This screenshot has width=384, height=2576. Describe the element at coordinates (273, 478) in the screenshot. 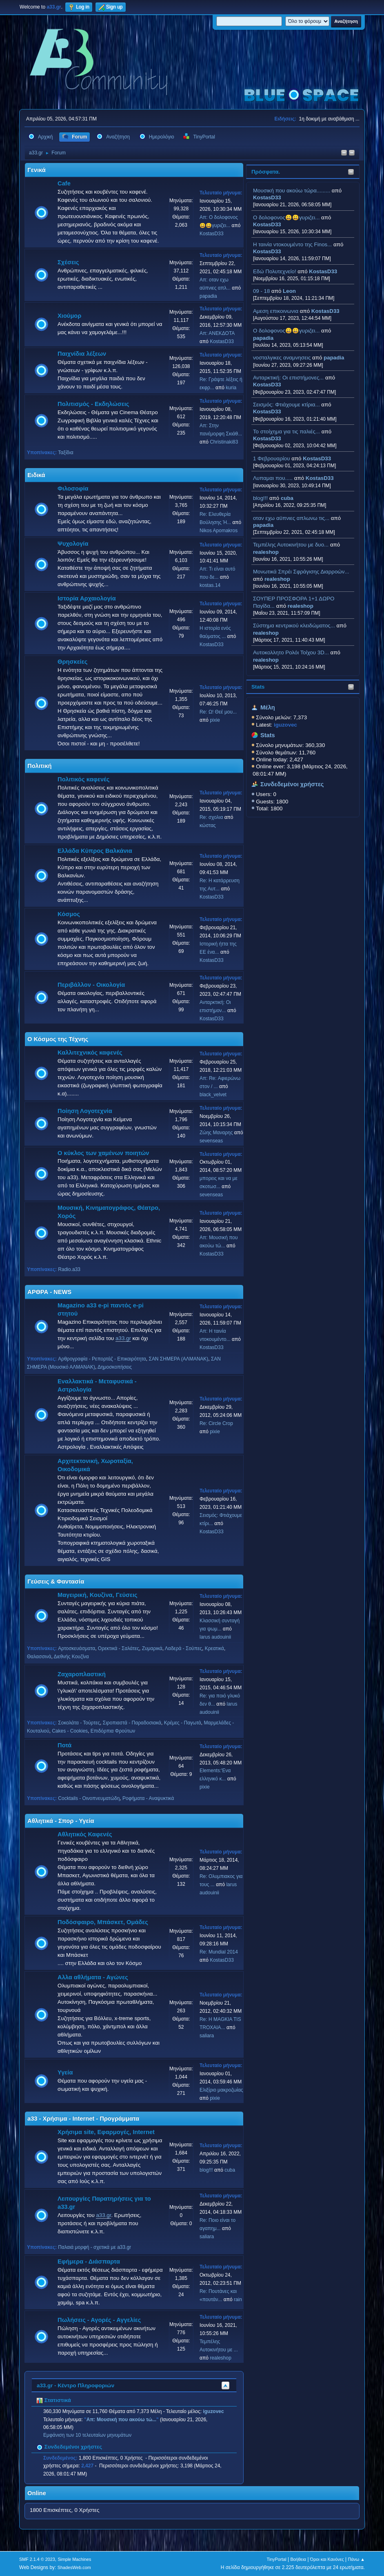

I see `Λυπαμαι που.....` at that location.